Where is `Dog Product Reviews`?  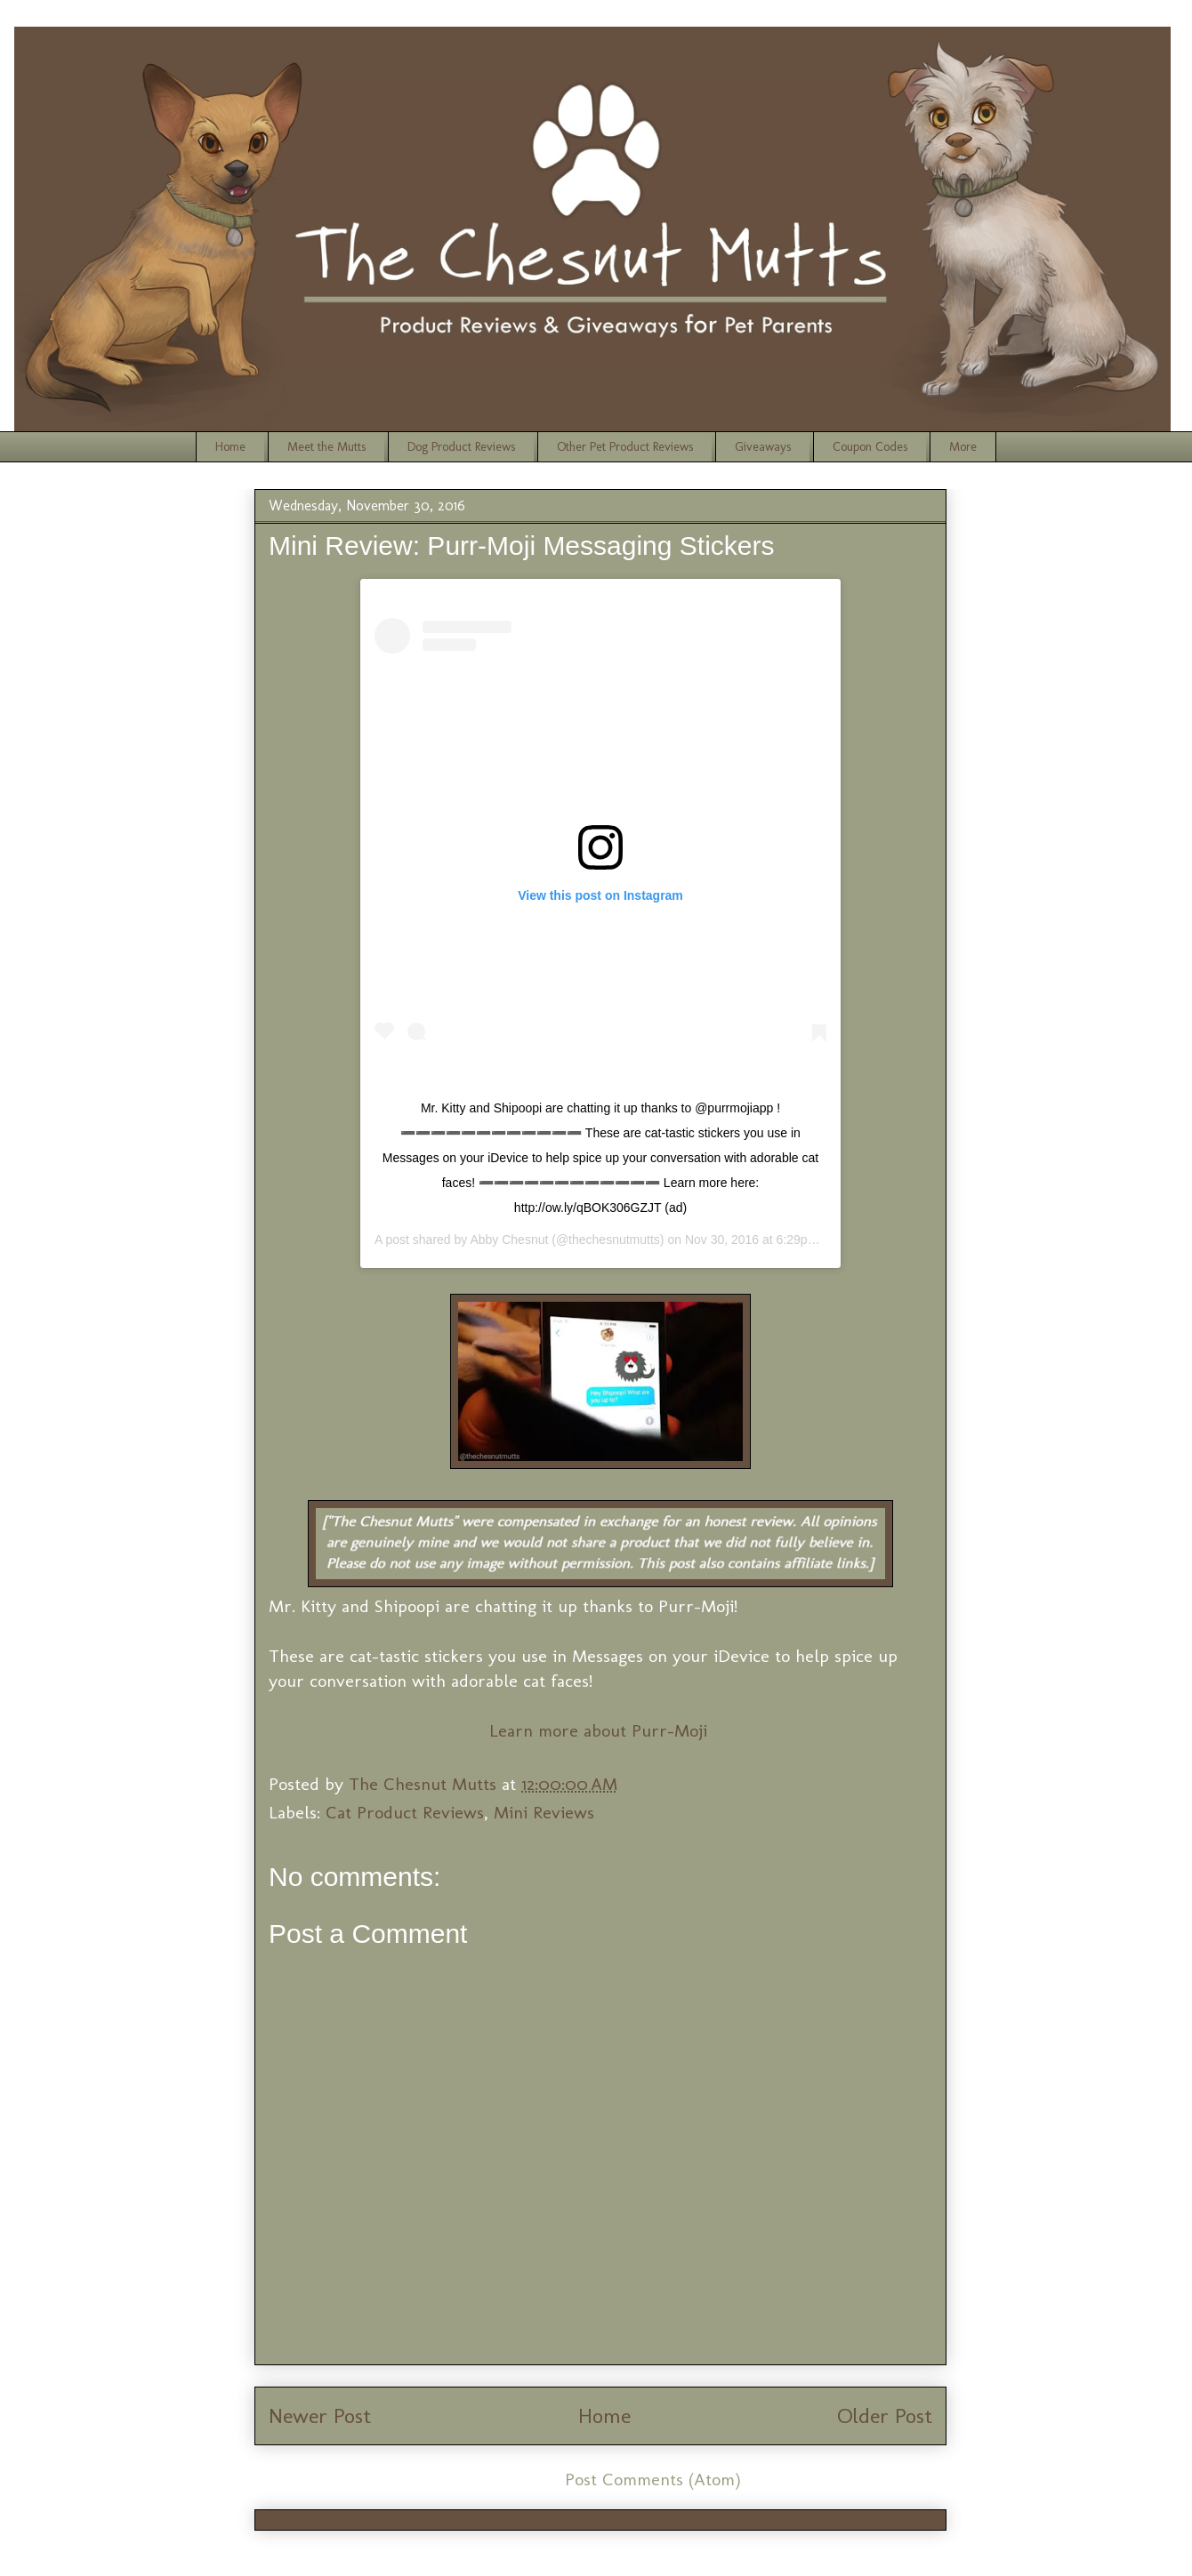 Dog Product Reviews is located at coordinates (461, 446).